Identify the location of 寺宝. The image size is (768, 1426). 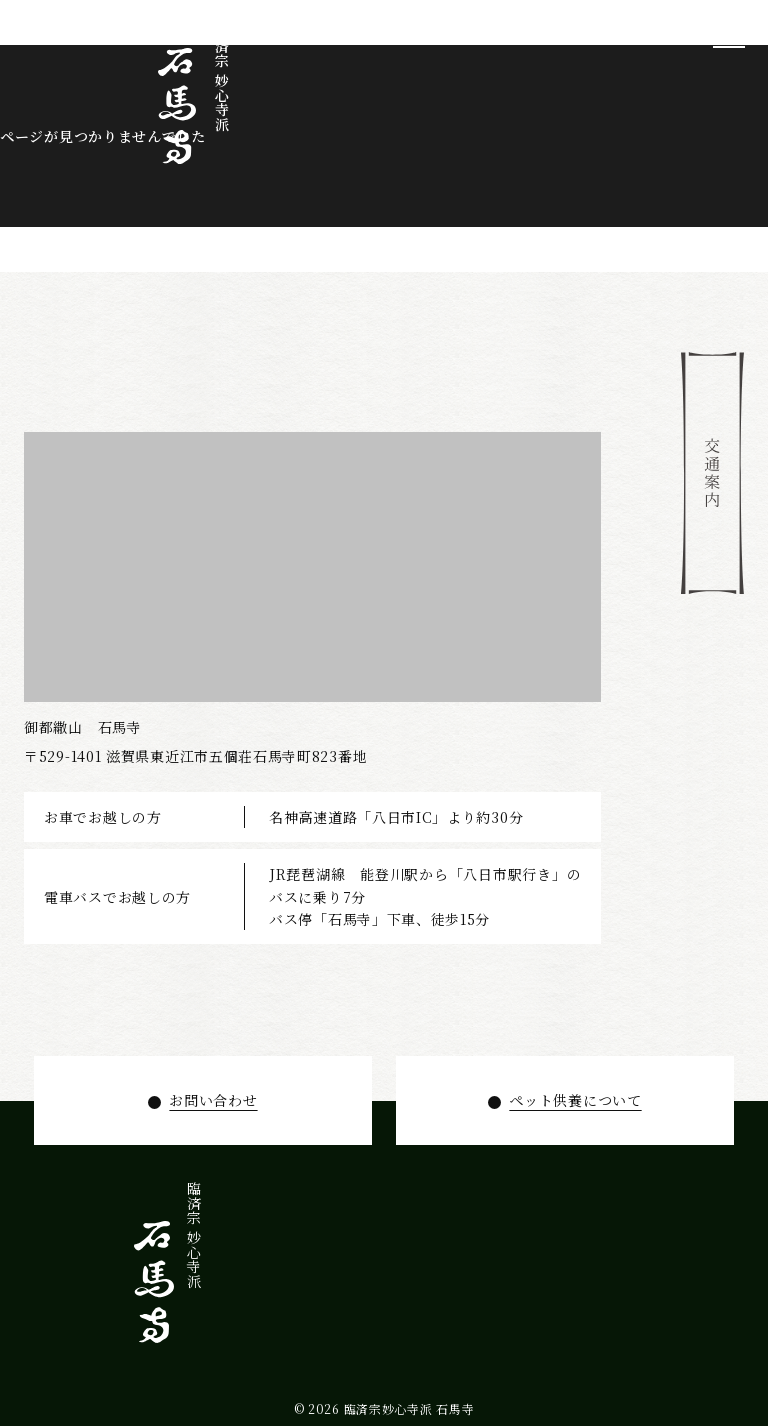
(318, 1254).